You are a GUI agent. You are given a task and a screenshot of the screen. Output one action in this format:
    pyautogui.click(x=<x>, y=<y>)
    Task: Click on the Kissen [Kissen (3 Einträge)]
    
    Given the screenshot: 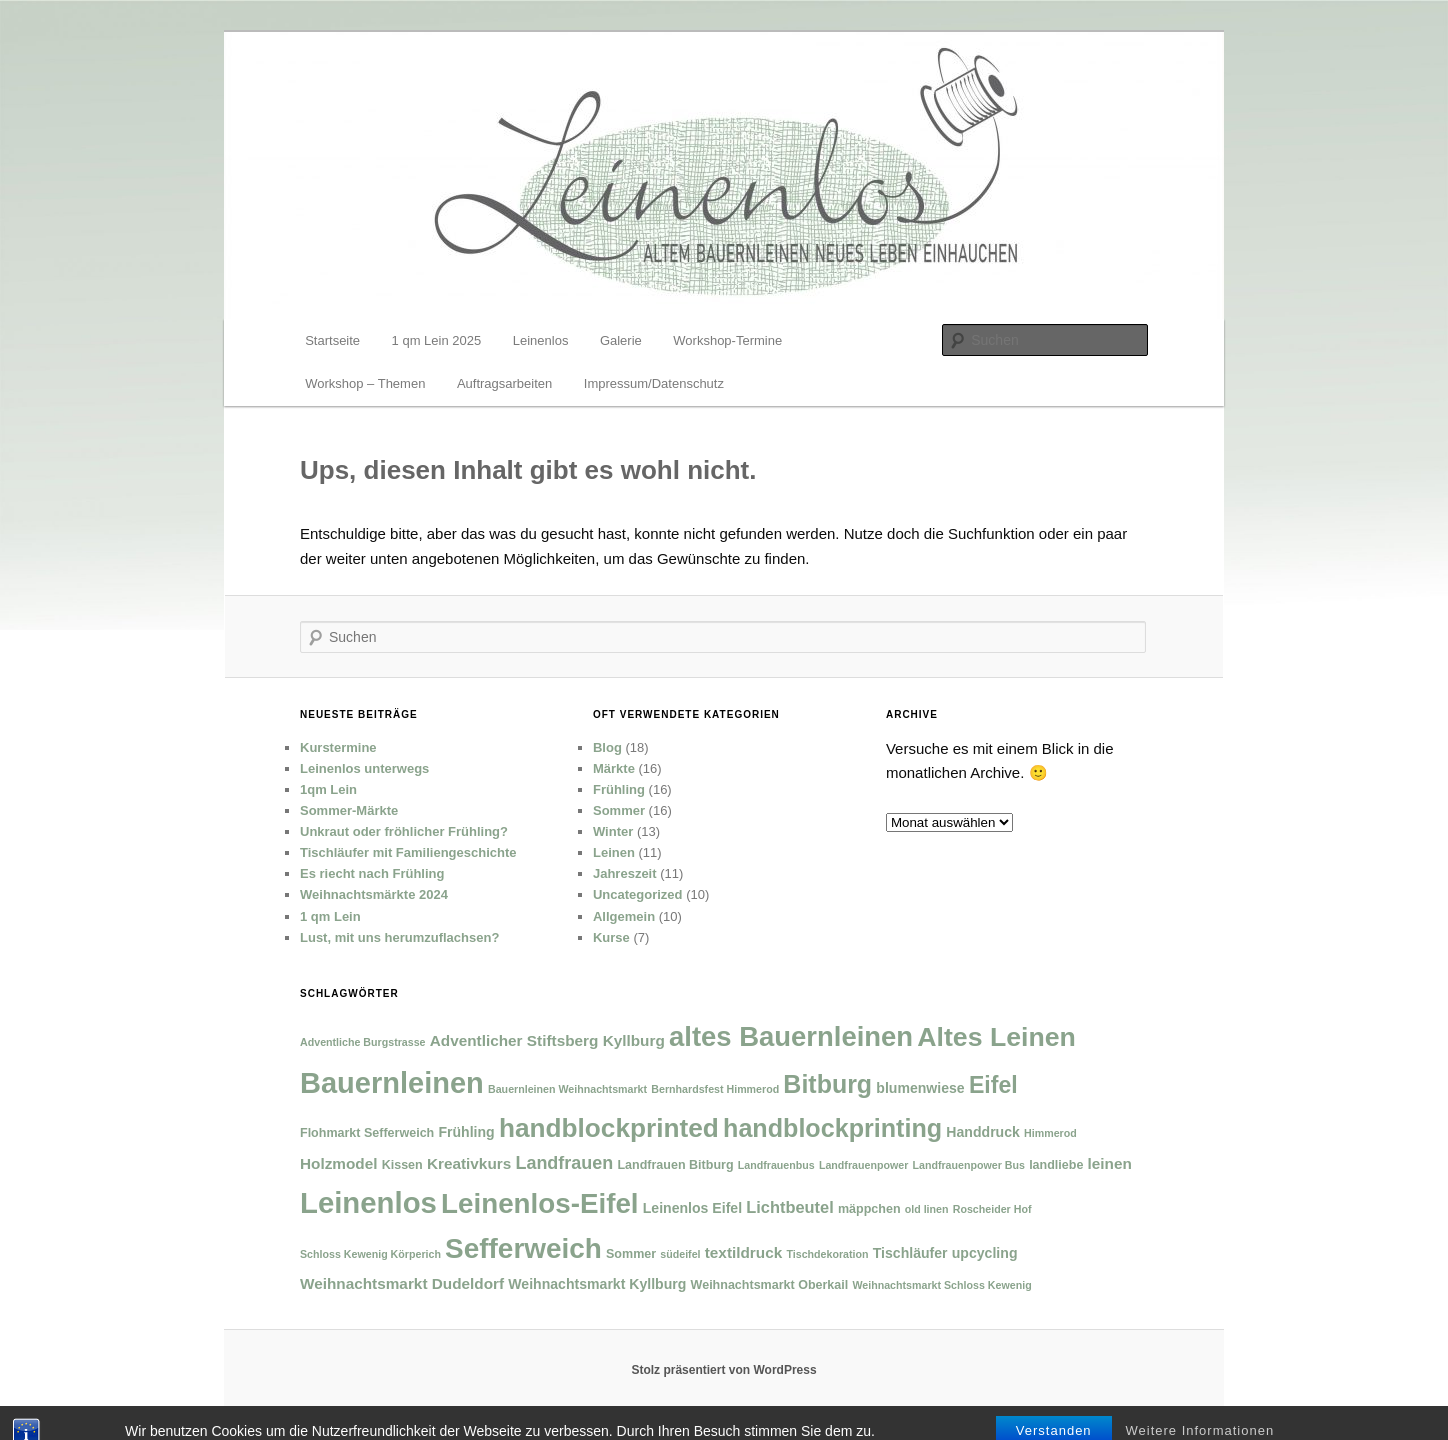 What is the action you would take?
    pyautogui.click(x=402, y=1165)
    